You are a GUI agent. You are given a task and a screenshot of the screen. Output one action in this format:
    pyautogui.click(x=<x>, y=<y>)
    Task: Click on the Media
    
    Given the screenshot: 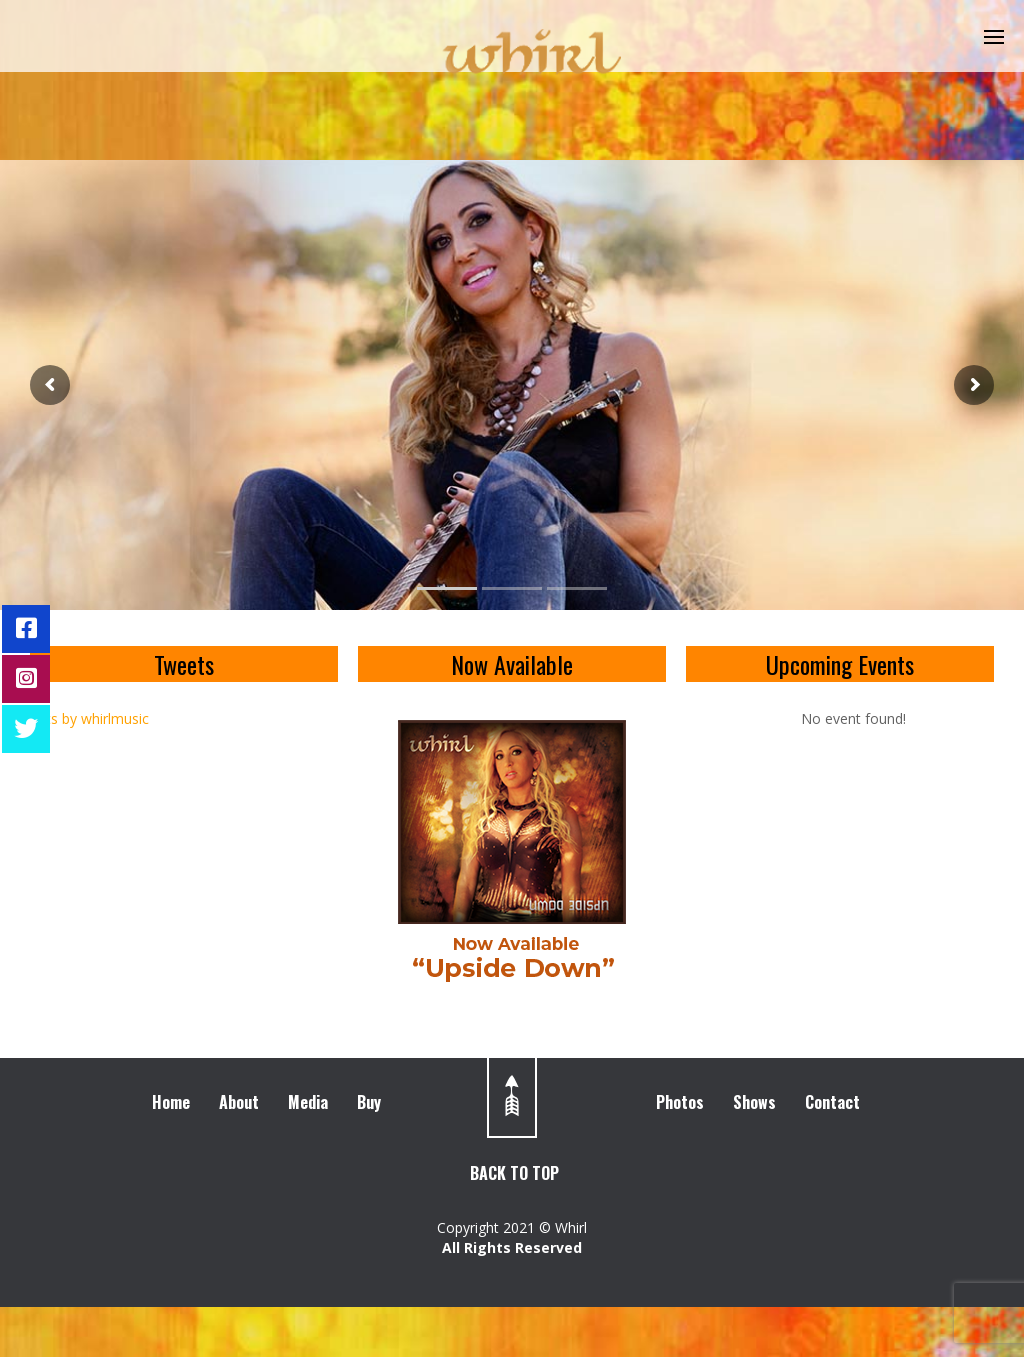 What is the action you would take?
    pyautogui.click(x=308, y=1102)
    